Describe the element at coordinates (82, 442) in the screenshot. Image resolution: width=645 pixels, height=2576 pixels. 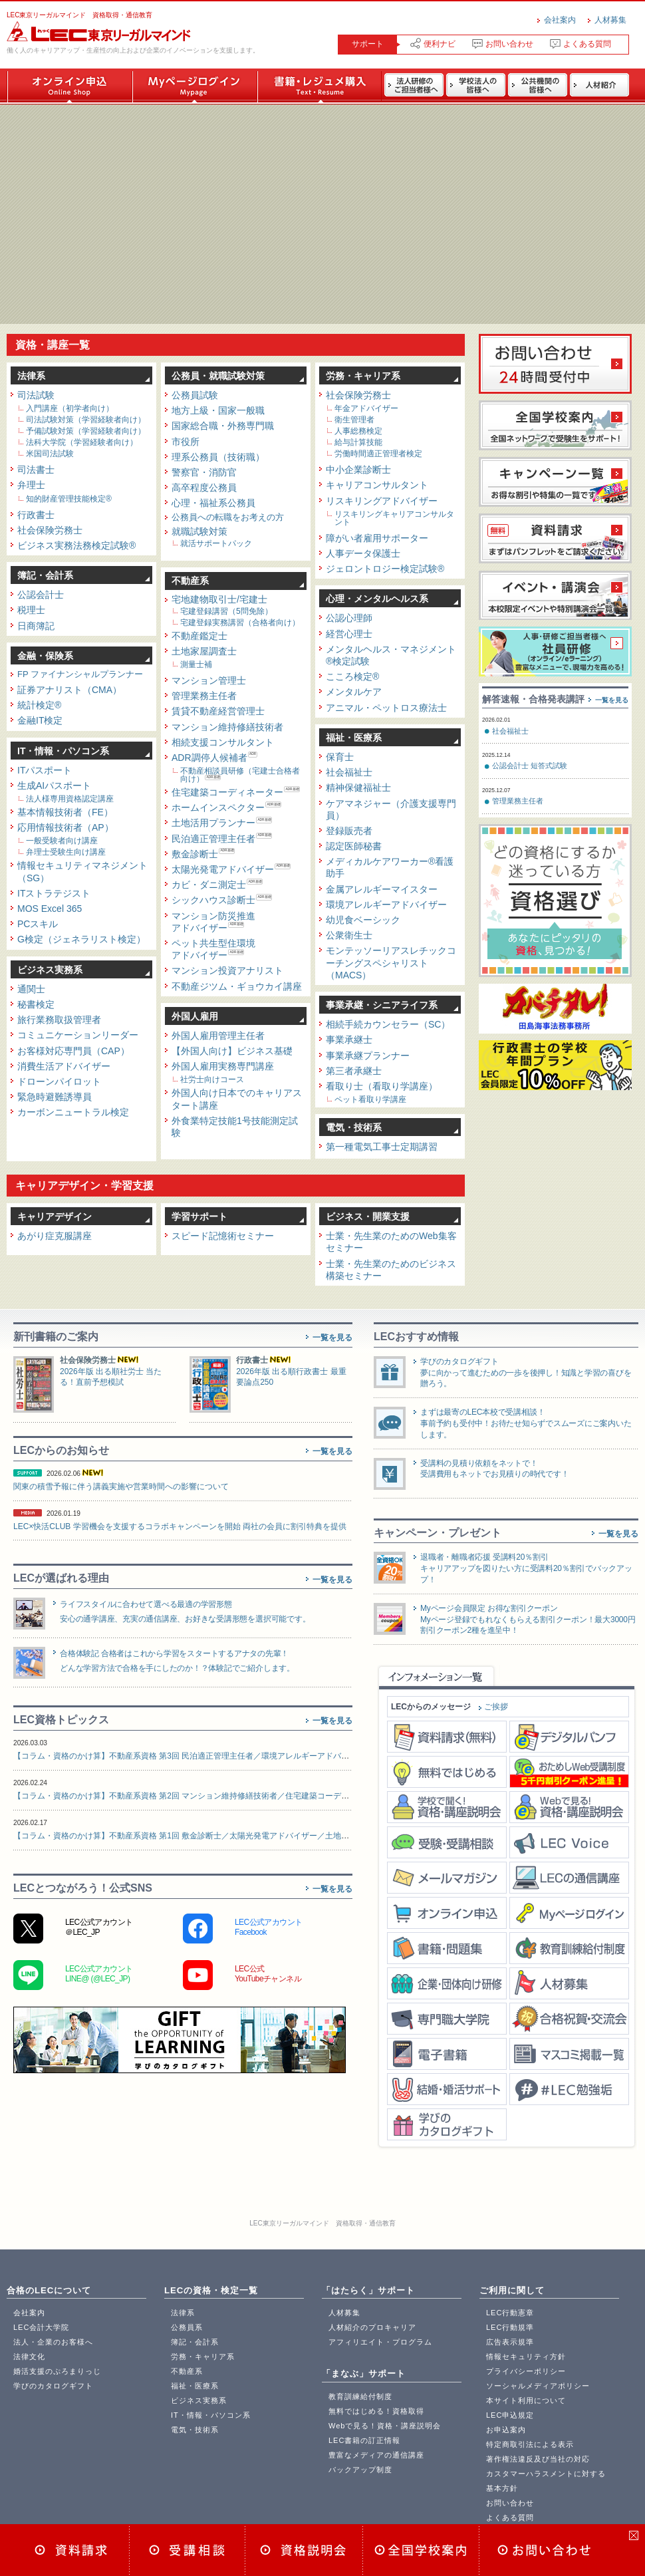
I see `法科大学院（学習経験者向け）` at that location.